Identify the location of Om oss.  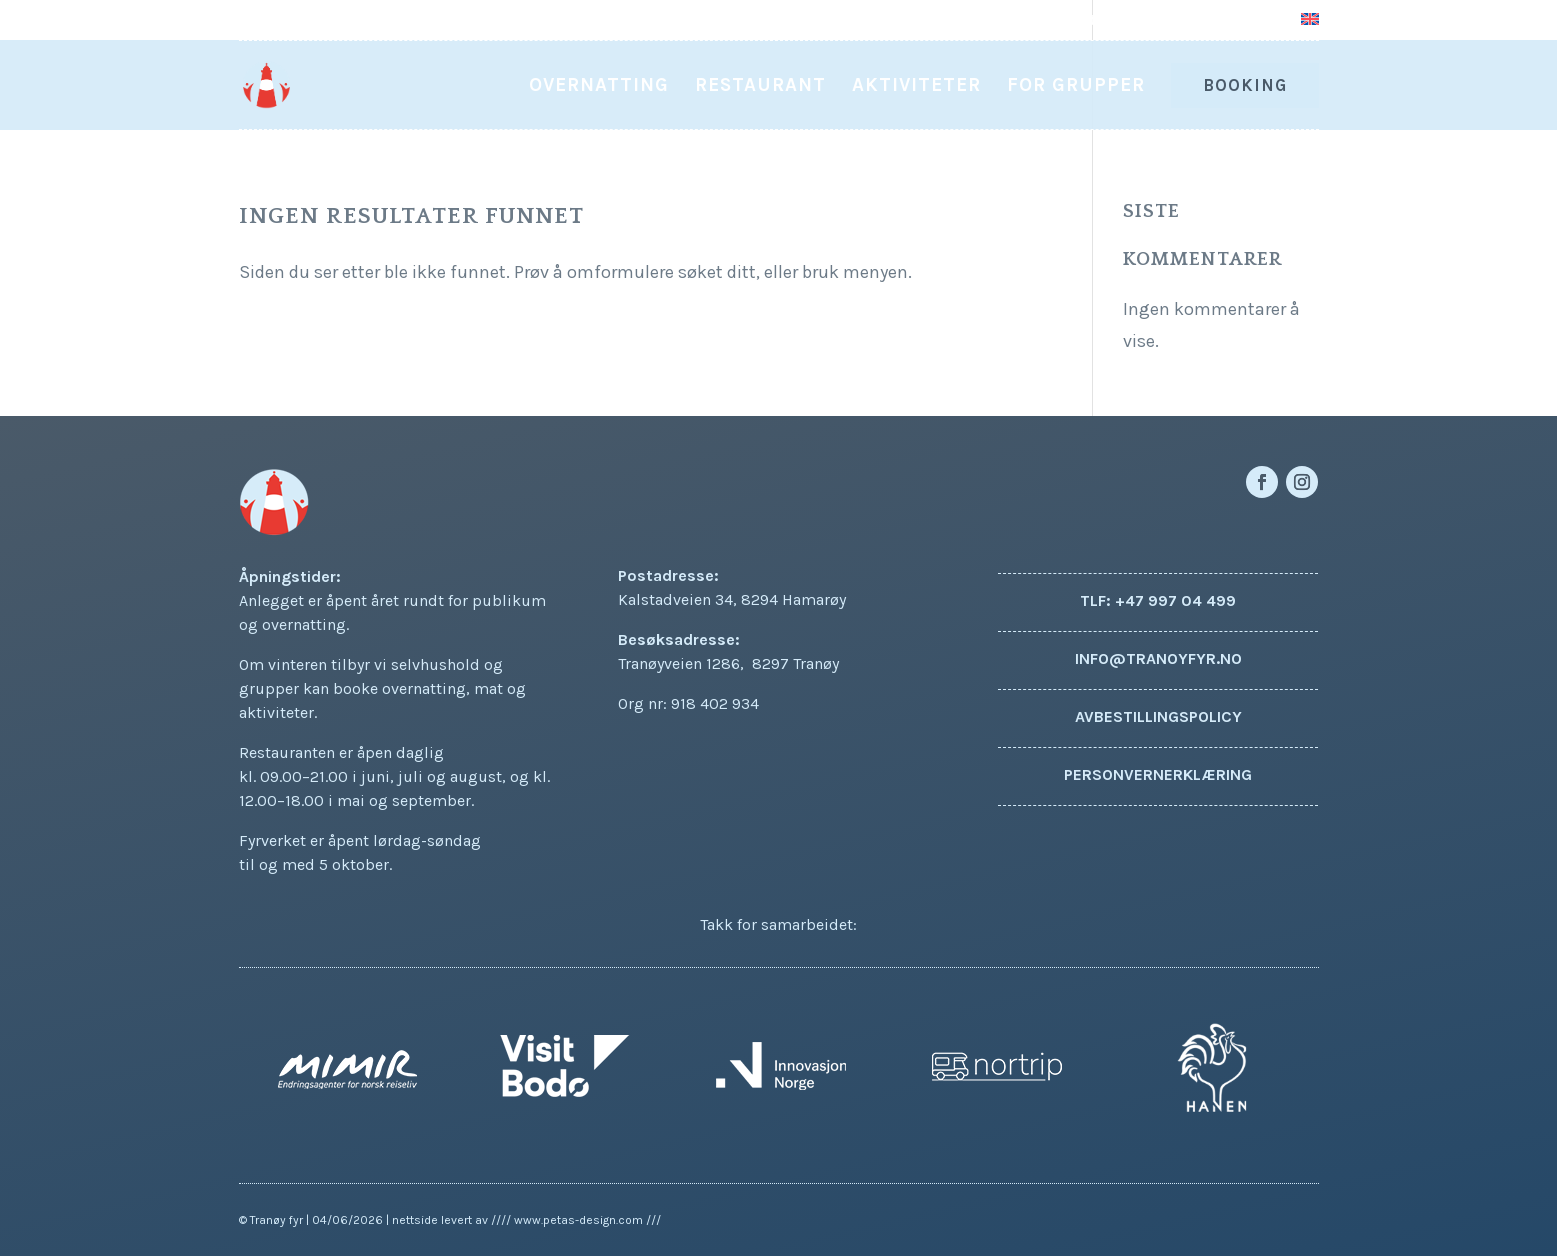
(1173, 20).